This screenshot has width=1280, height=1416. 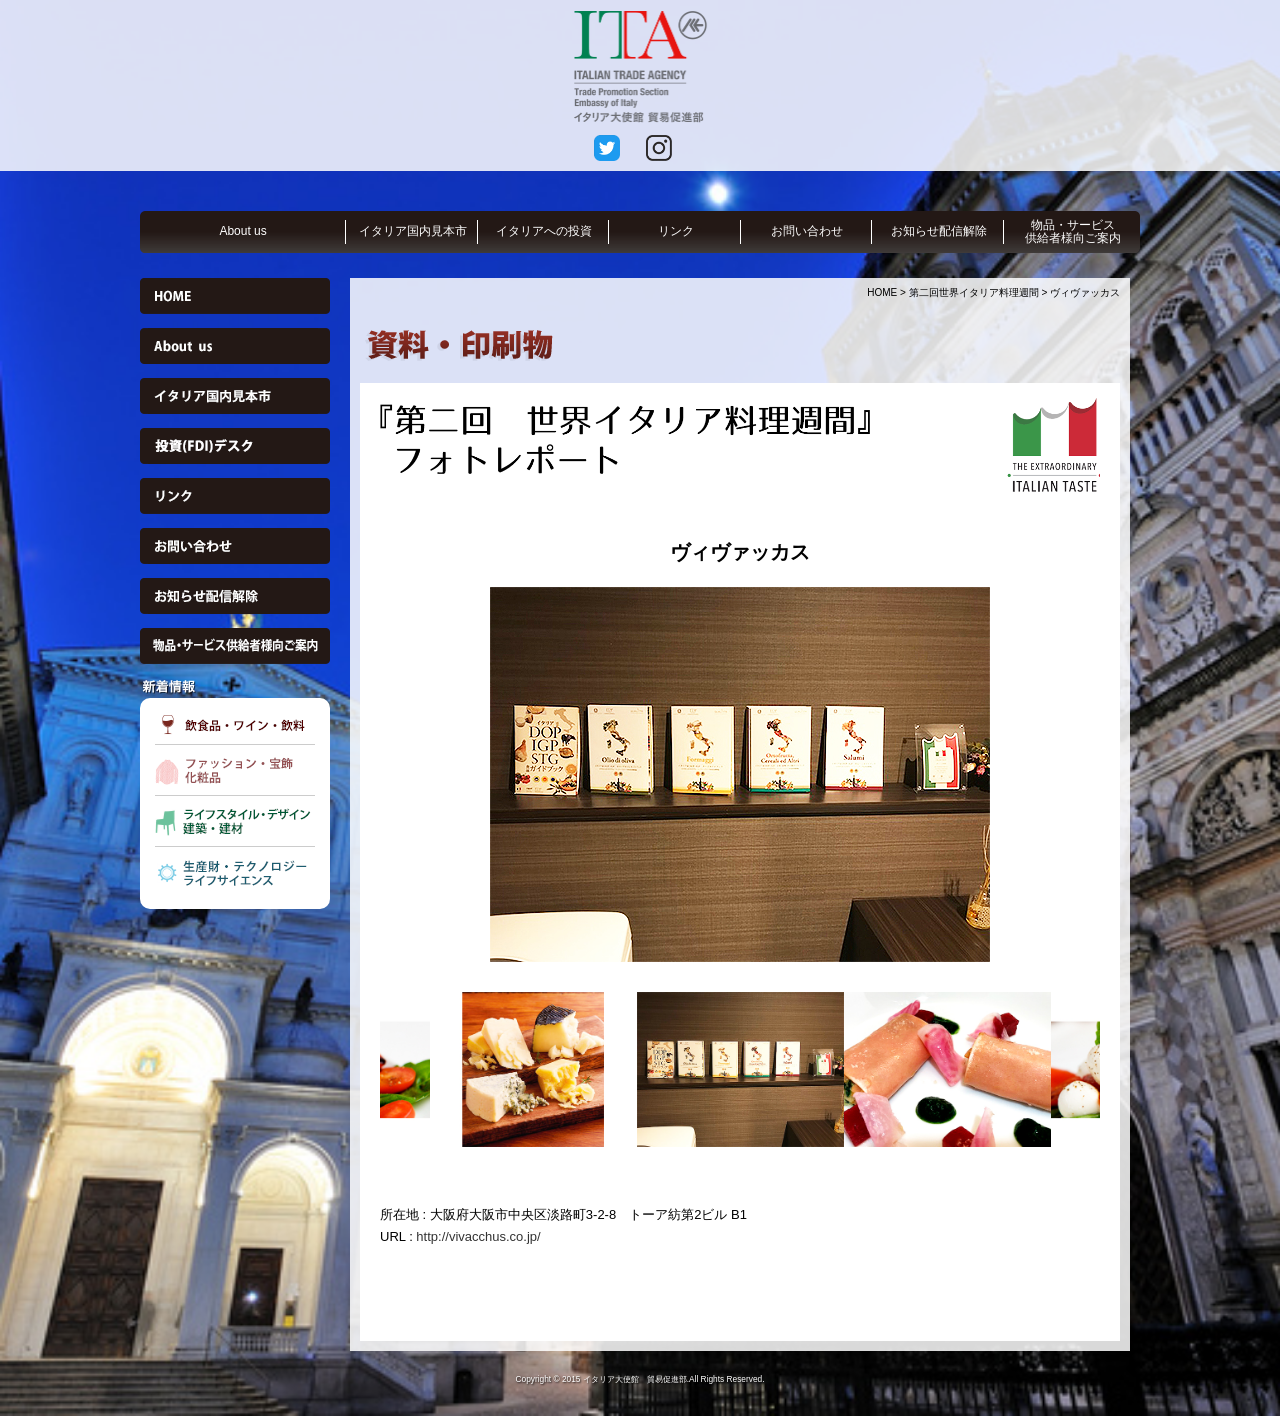 I want to click on リンク, so click(x=676, y=231).